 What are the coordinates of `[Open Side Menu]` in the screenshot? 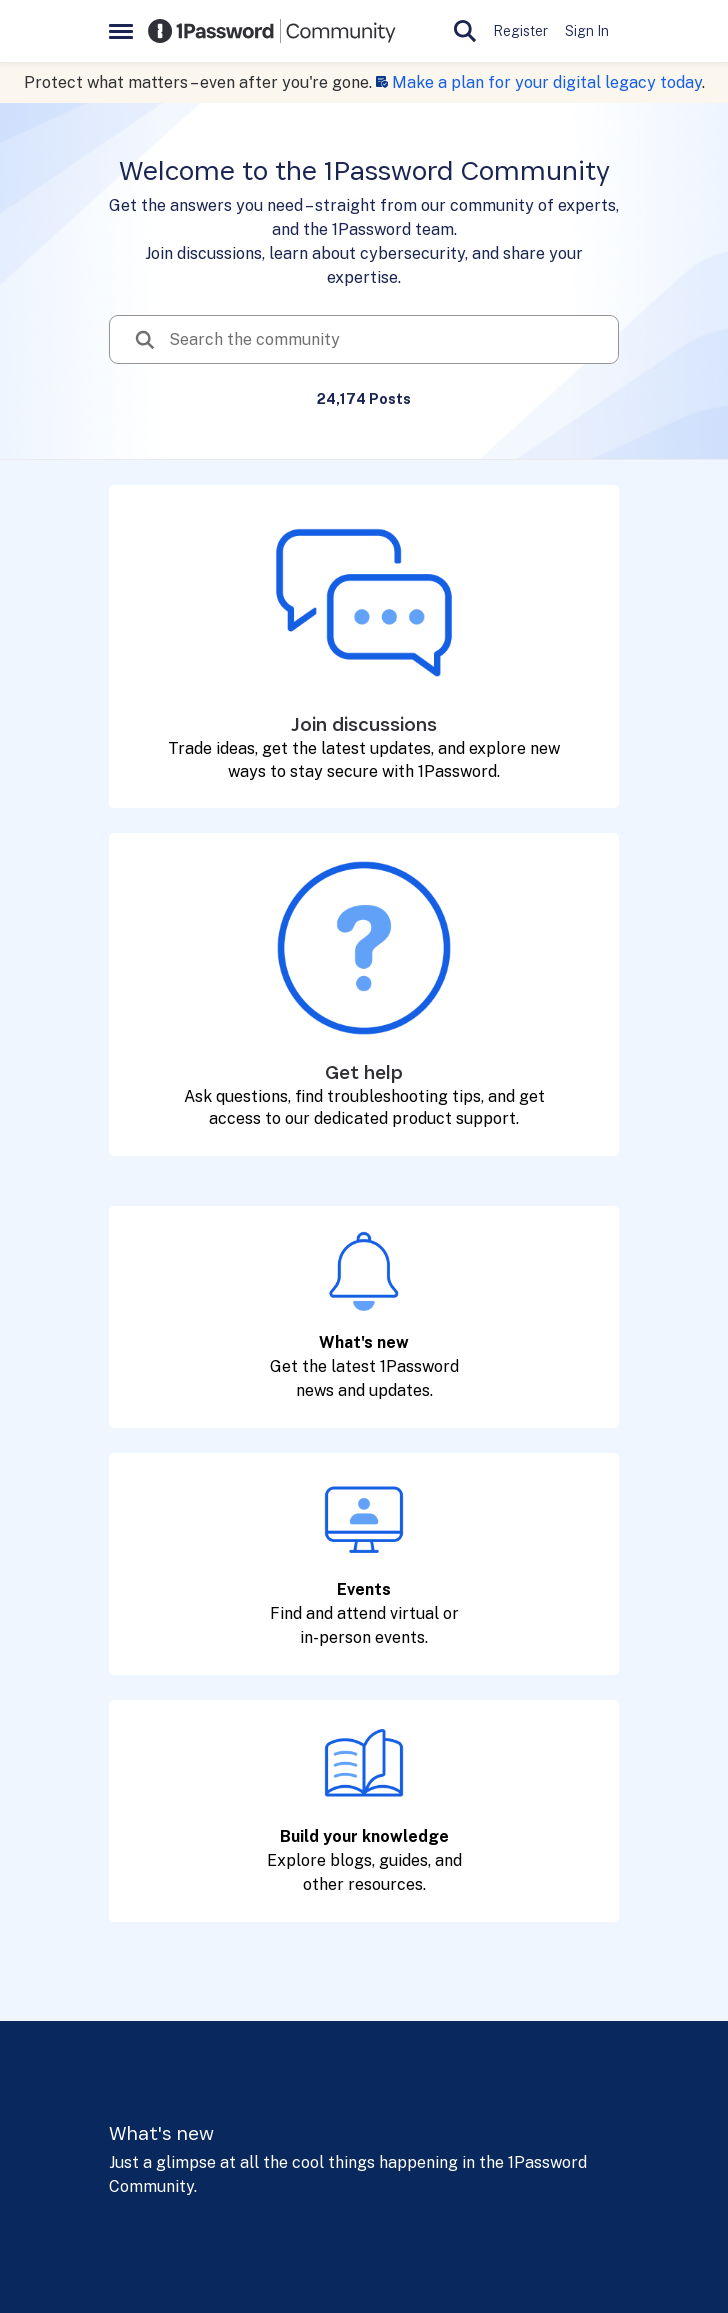 It's located at (121, 31).